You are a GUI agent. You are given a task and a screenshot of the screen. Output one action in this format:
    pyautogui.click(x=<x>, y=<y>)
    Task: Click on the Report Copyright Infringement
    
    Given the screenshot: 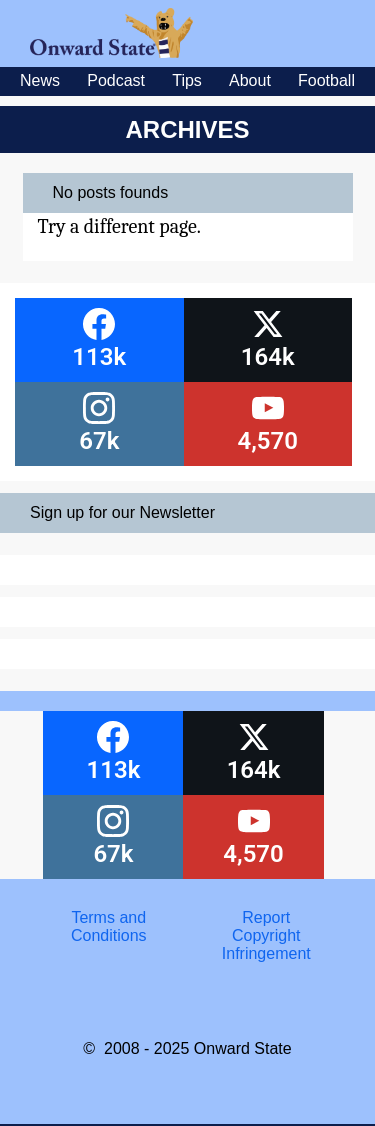 What is the action you would take?
    pyautogui.click(x=266, y=936)
    